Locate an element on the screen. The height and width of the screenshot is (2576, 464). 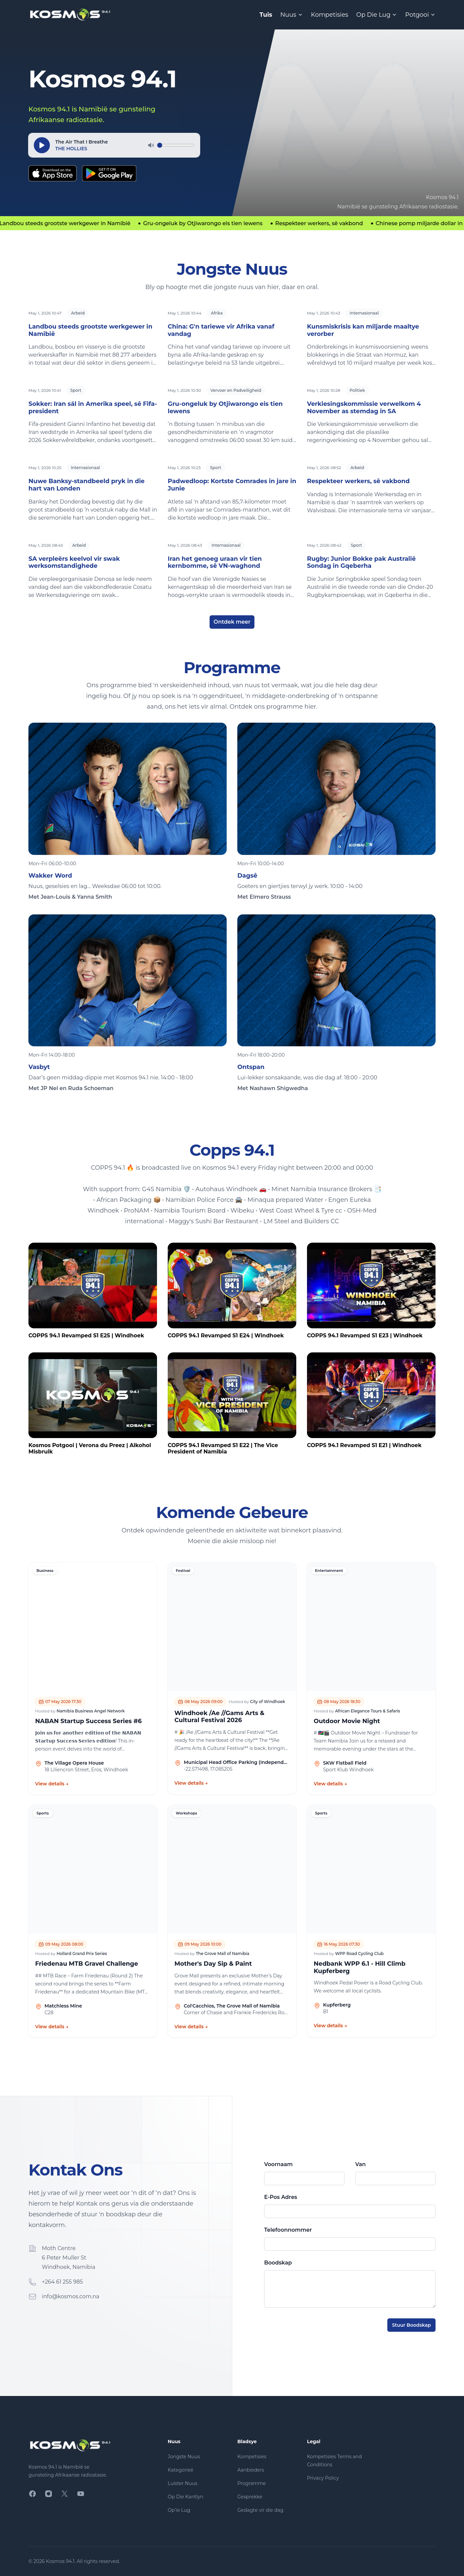
Kategorieë is located at coordinates (180, 2470).